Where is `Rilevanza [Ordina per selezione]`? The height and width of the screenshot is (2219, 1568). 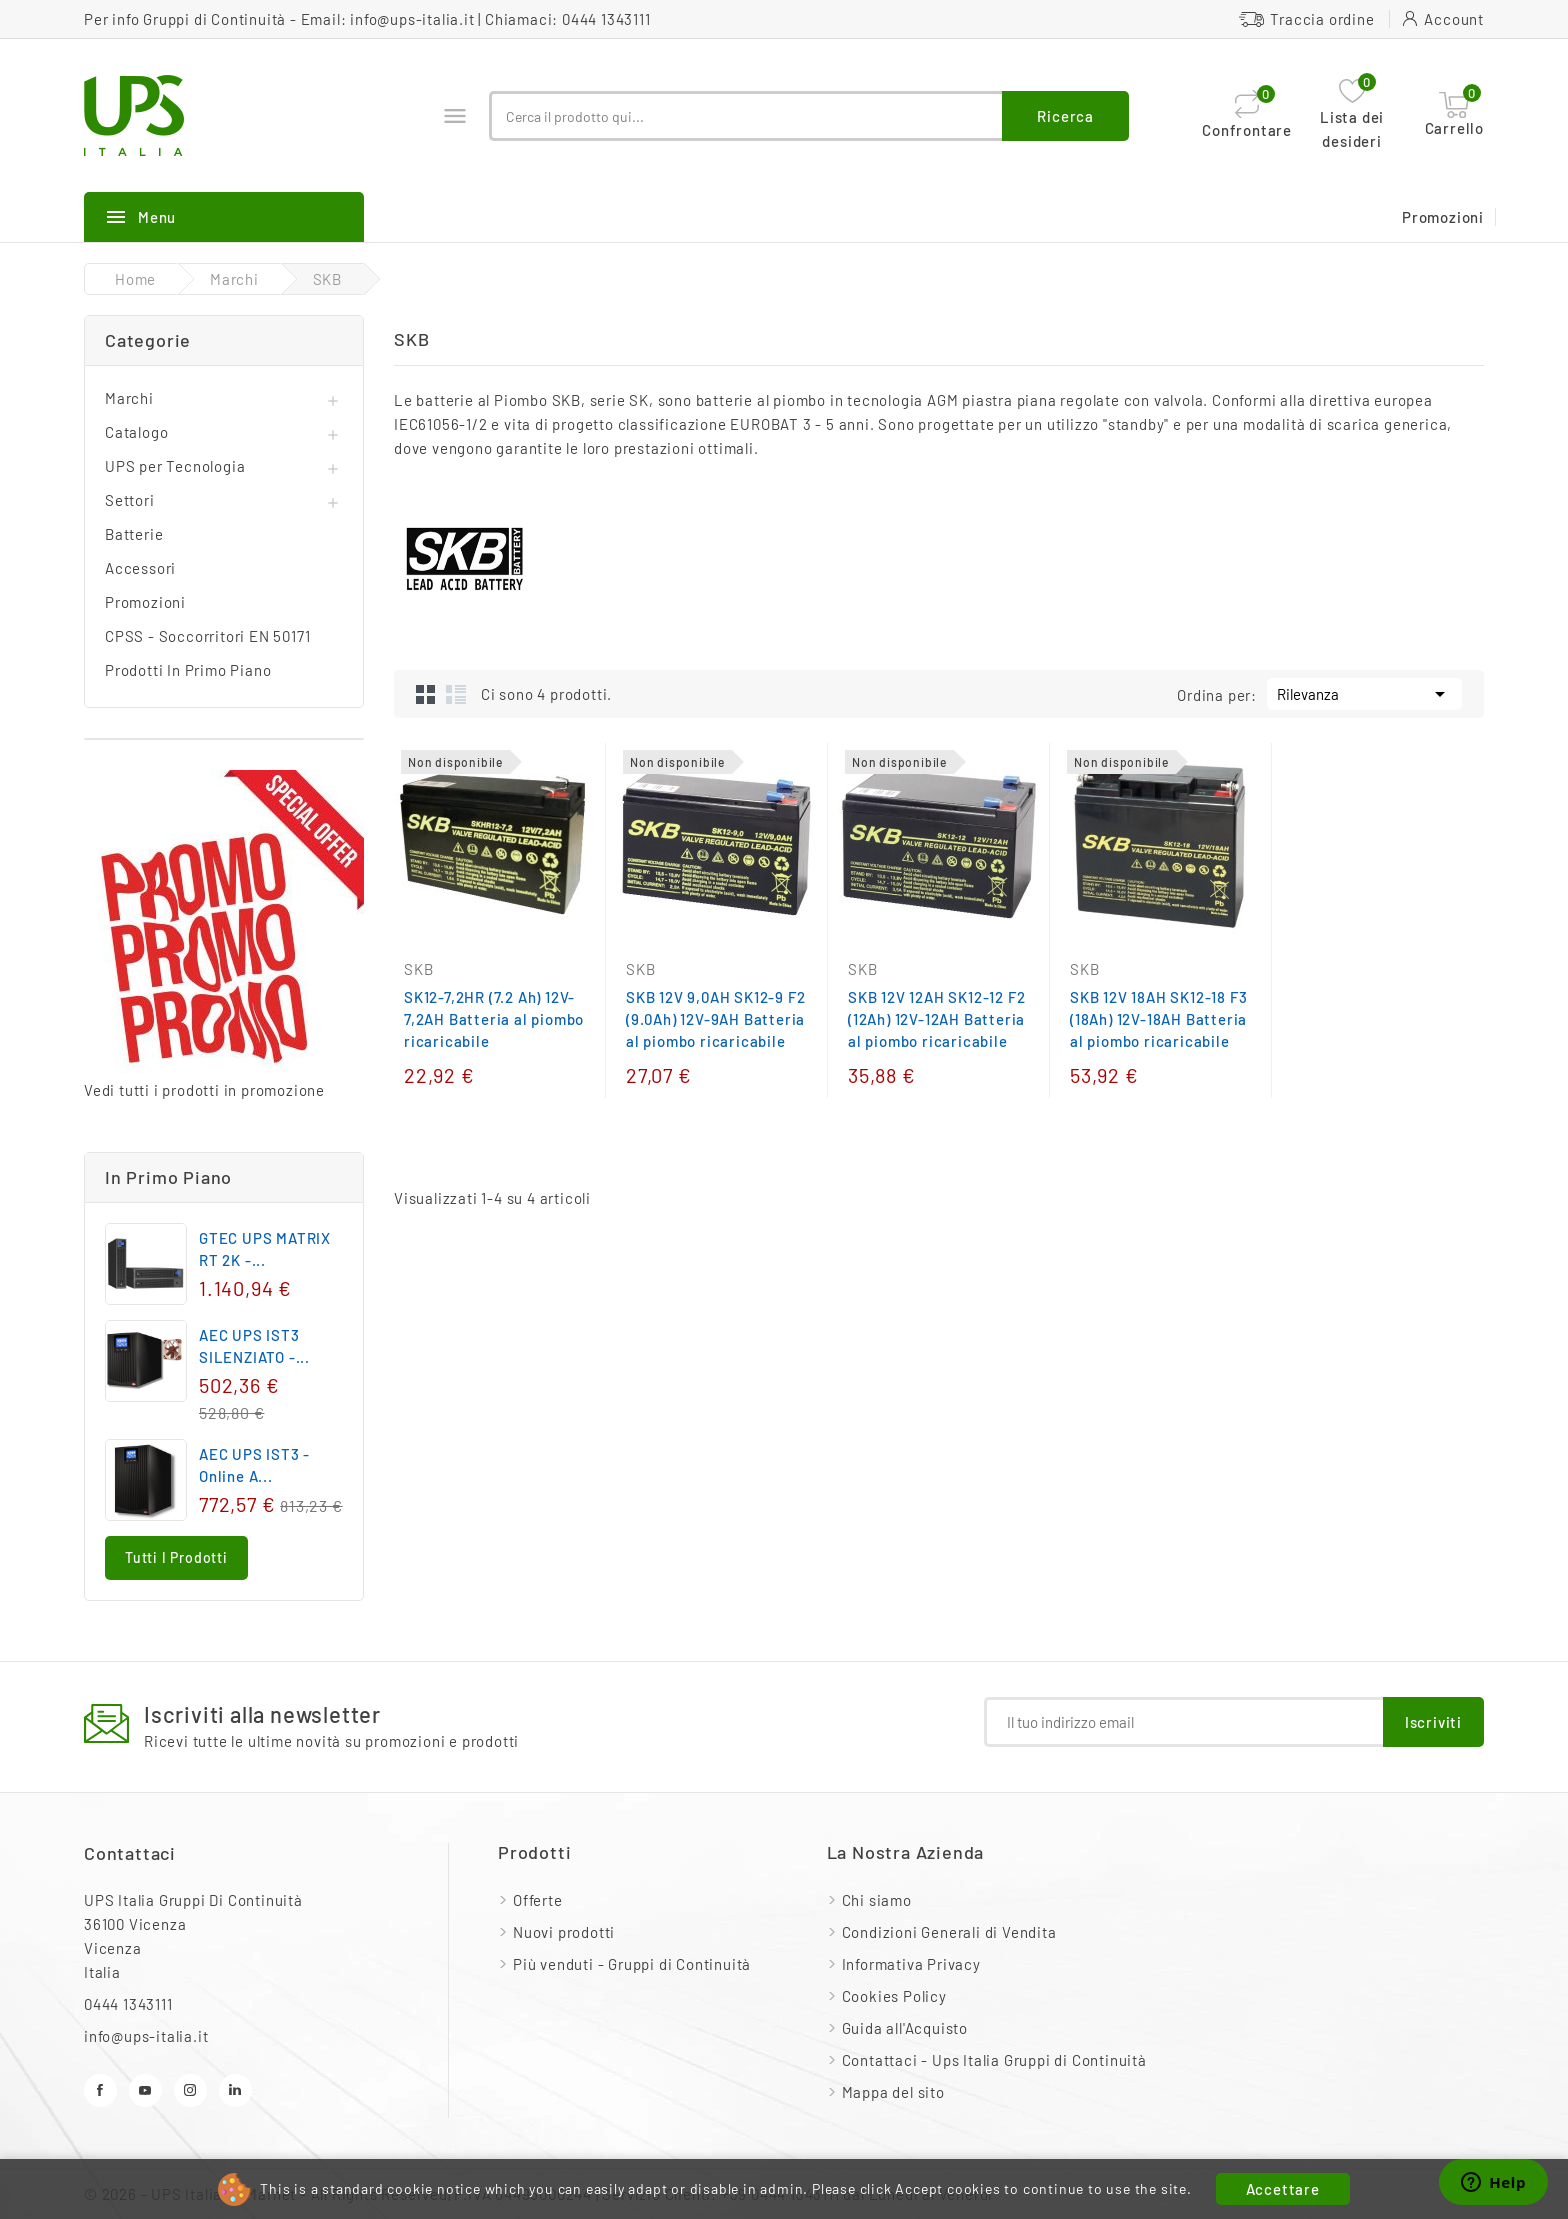 Rilevanza [Ordina per selezione] is located at coordinates (1364, 692).